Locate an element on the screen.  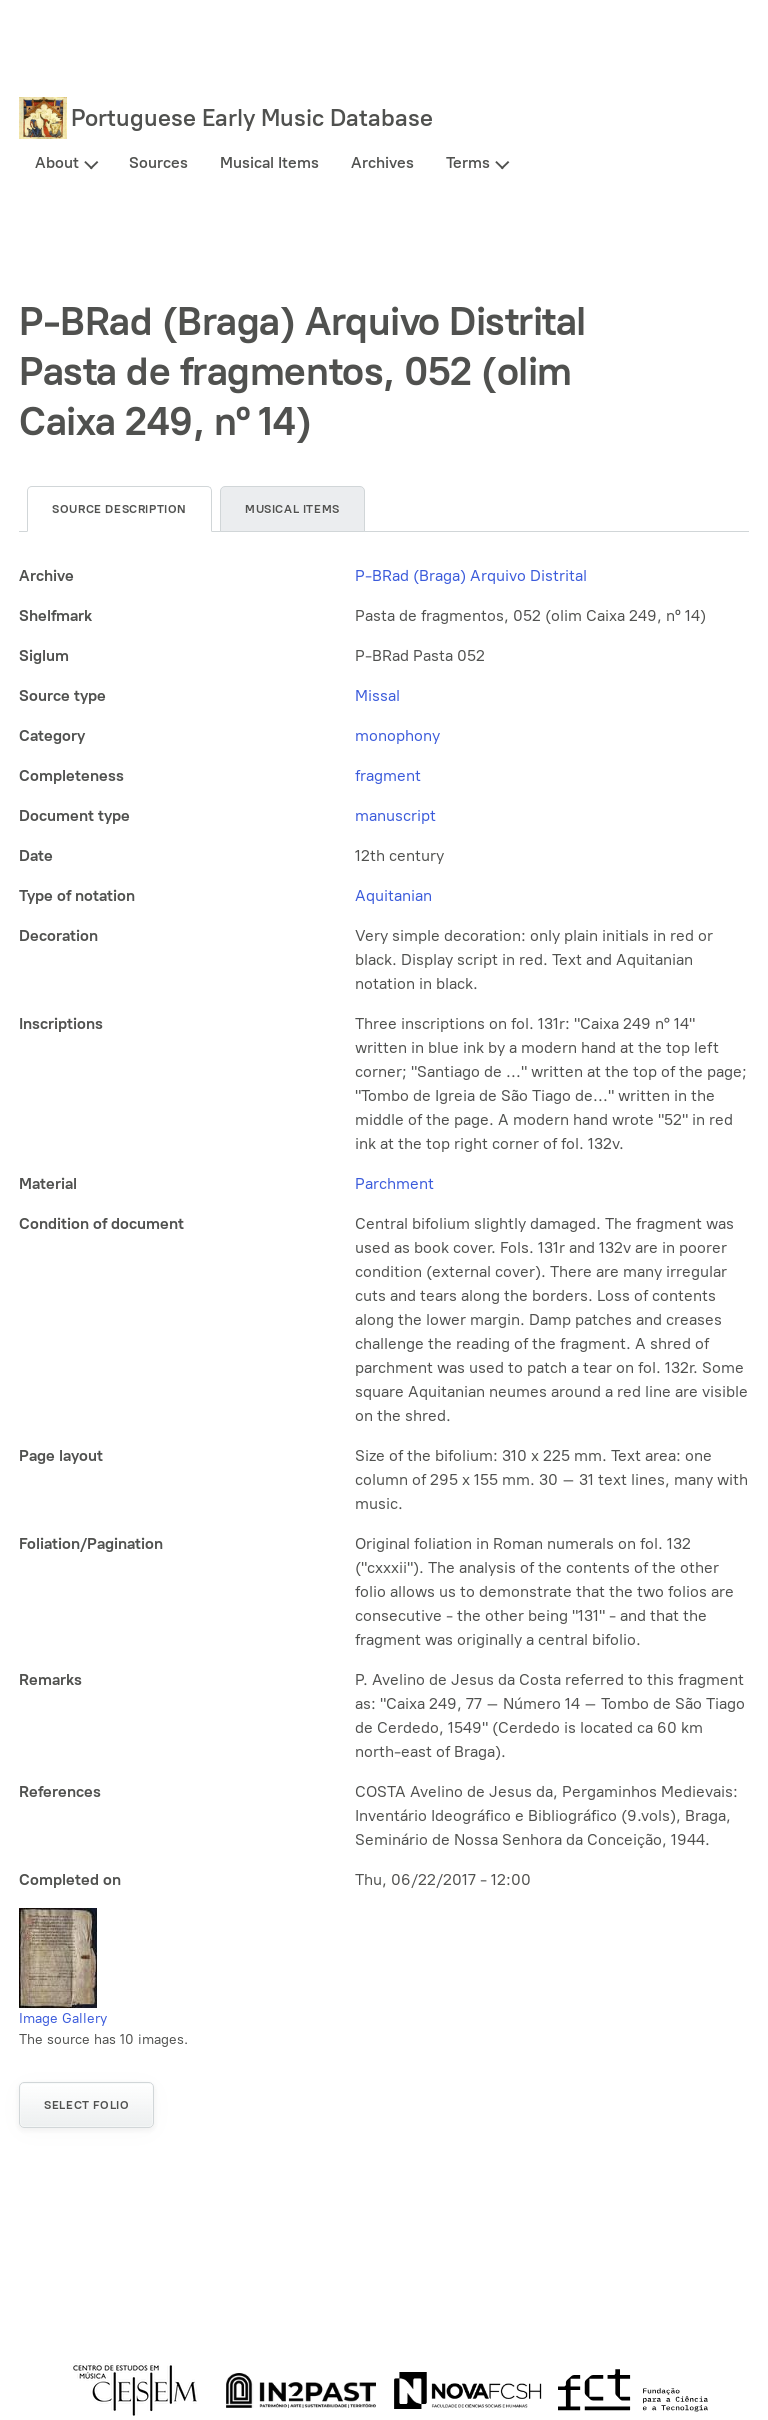
manuscript is located at coordinates (395, 815).